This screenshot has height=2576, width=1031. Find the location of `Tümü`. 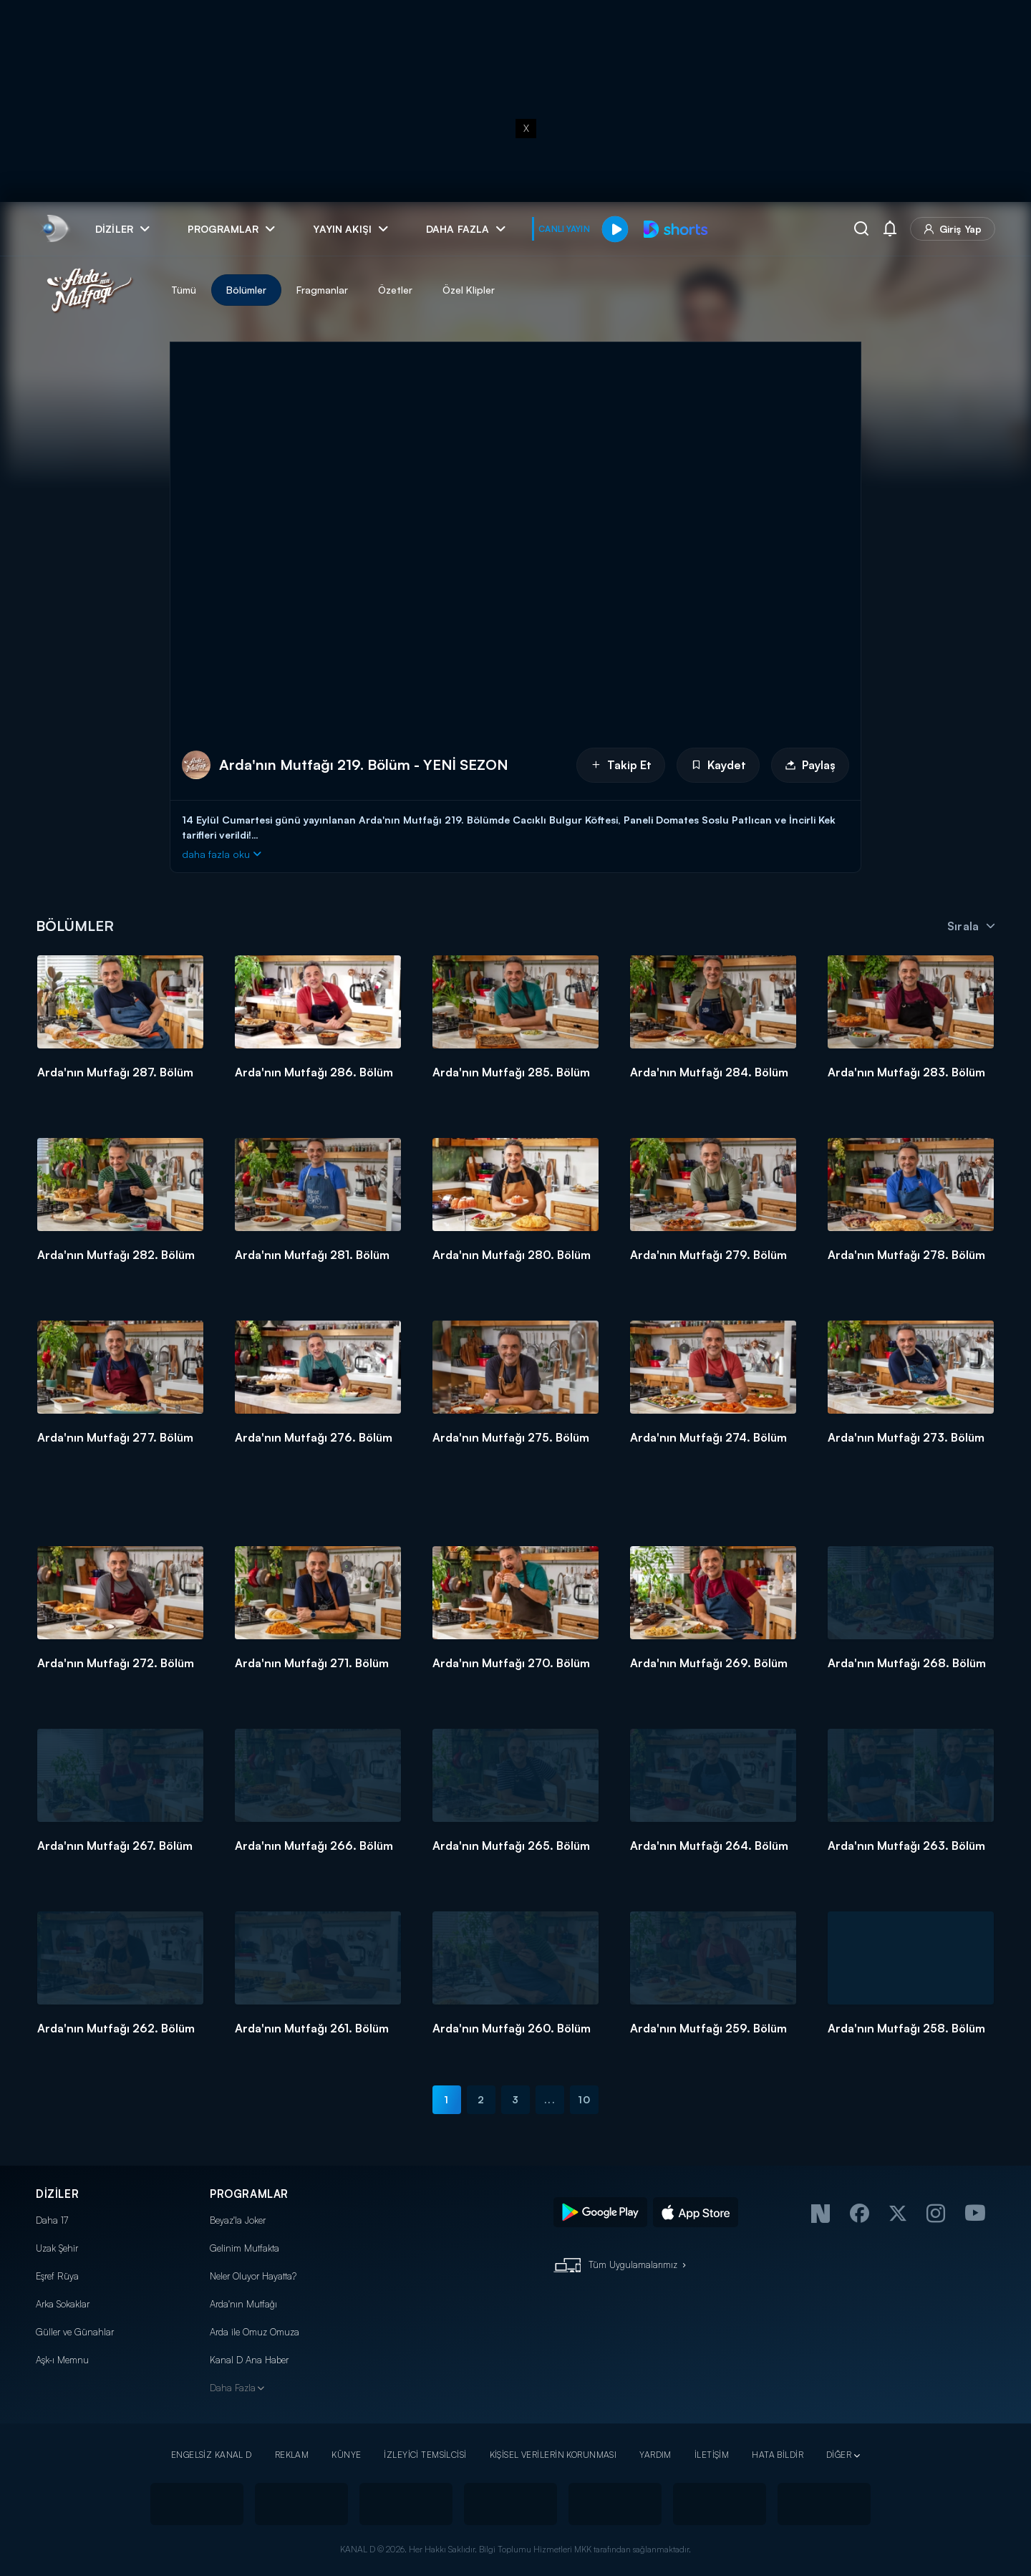

Tümü is located at coordinates (183, 290).